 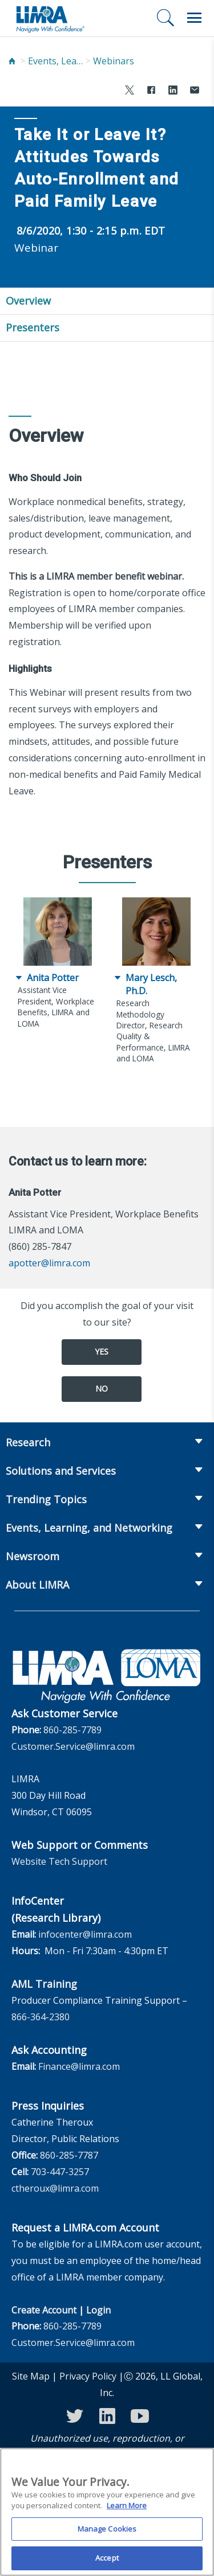 What do you see at coordinates (44, 1984) in the screenshot?
I see `AML Training` at bounding box center [44, 1984].